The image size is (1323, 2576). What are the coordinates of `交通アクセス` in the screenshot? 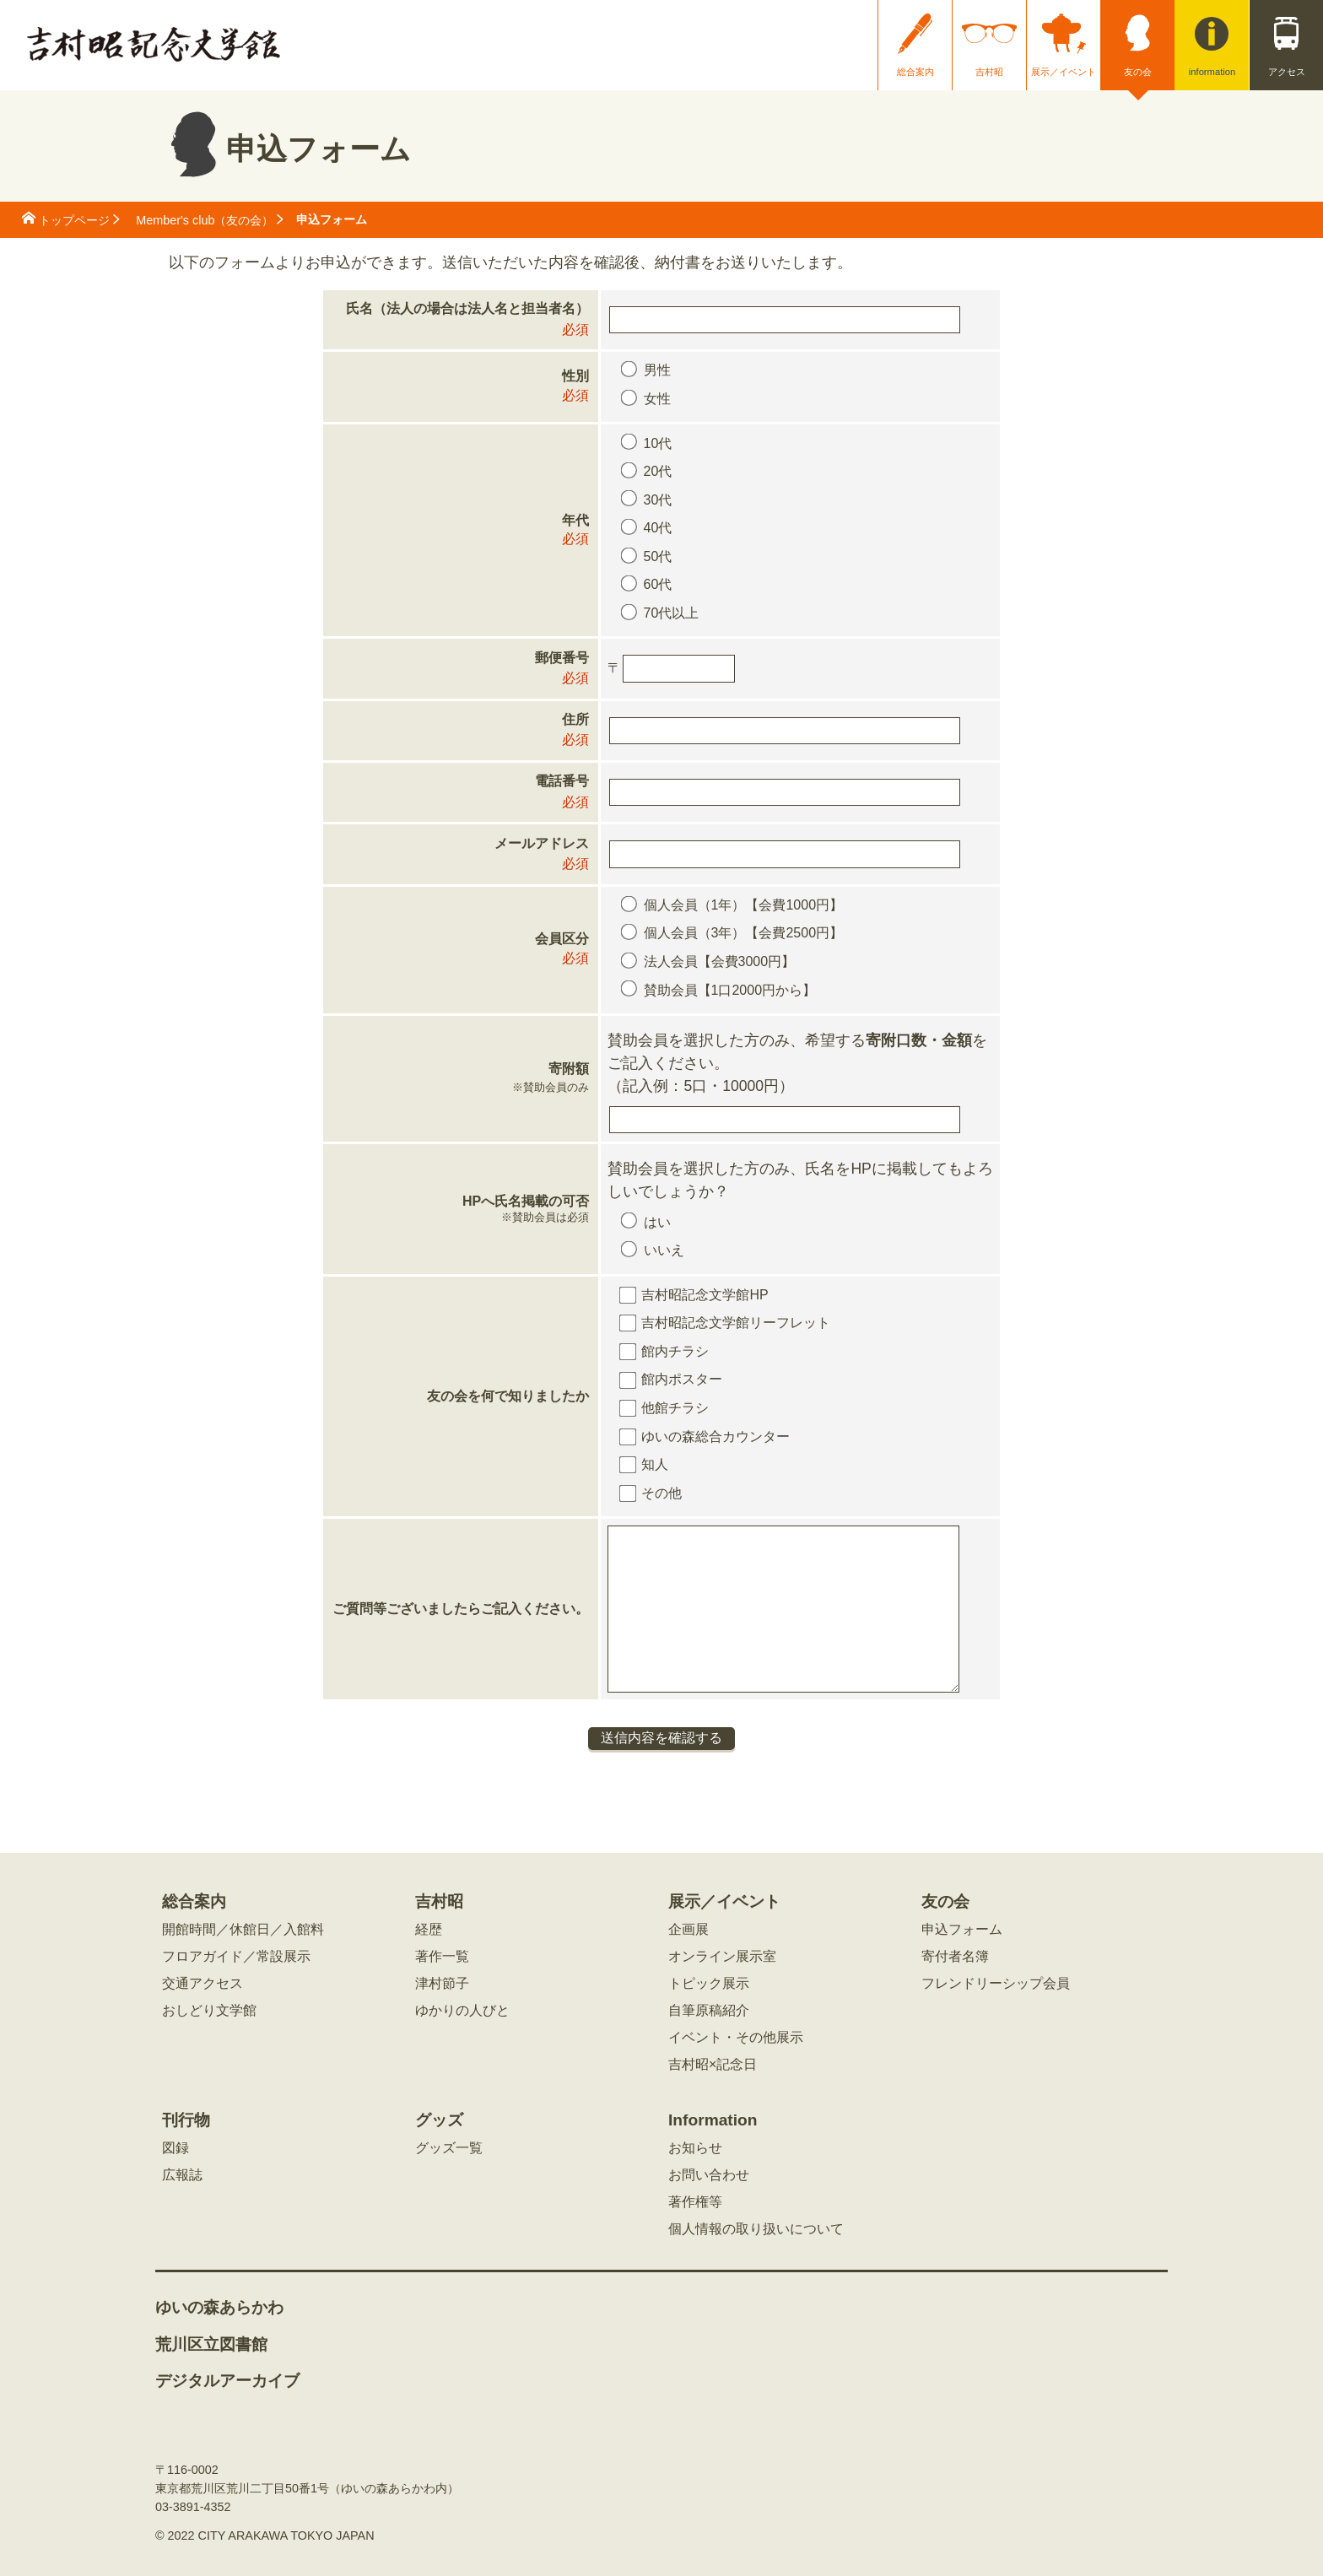 It's located at (202, 1983).